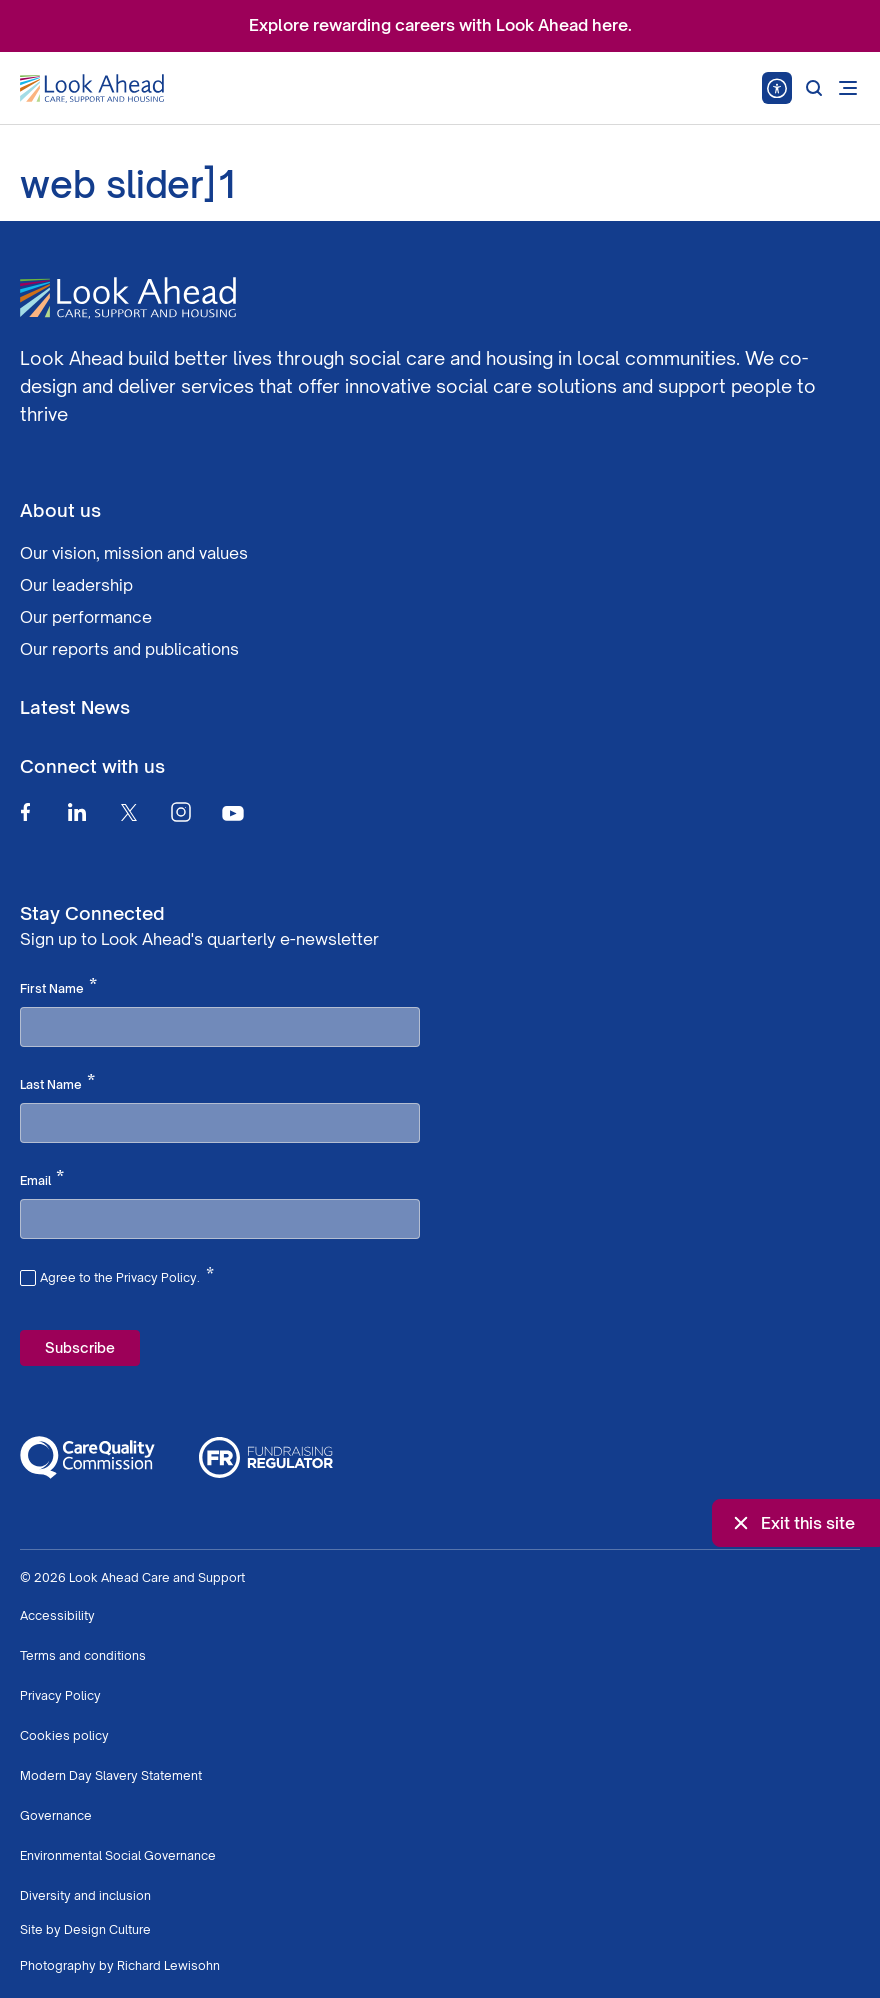 This screenshot has height=1998, width=880. Describe the element at coordinates (848, 88) in the screenshot. I see `[Open mobile menu]` at that location.